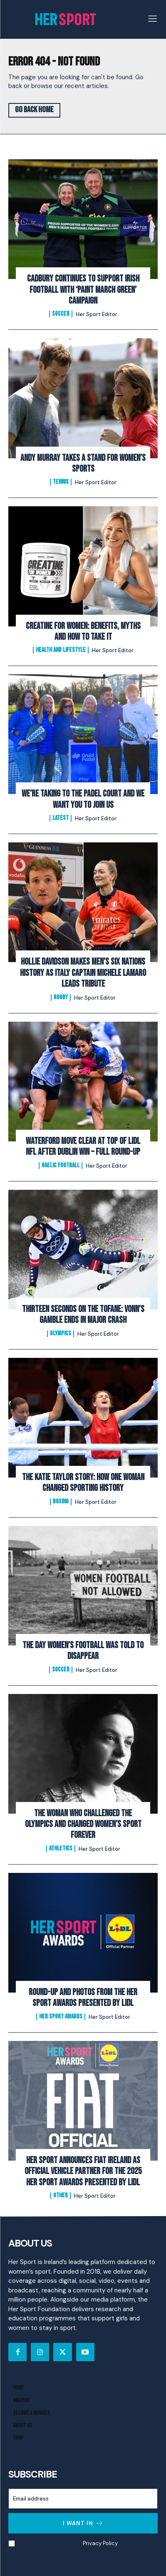 Image resolution: width=166 pixels, height=2576 pixels. What do you see at coordinates (83, 290) in the screenshot?
I see `Cadbury Continues To Support Irish Football with ‘Paint March Green’ Campaign` at bounding box center [83, 290].